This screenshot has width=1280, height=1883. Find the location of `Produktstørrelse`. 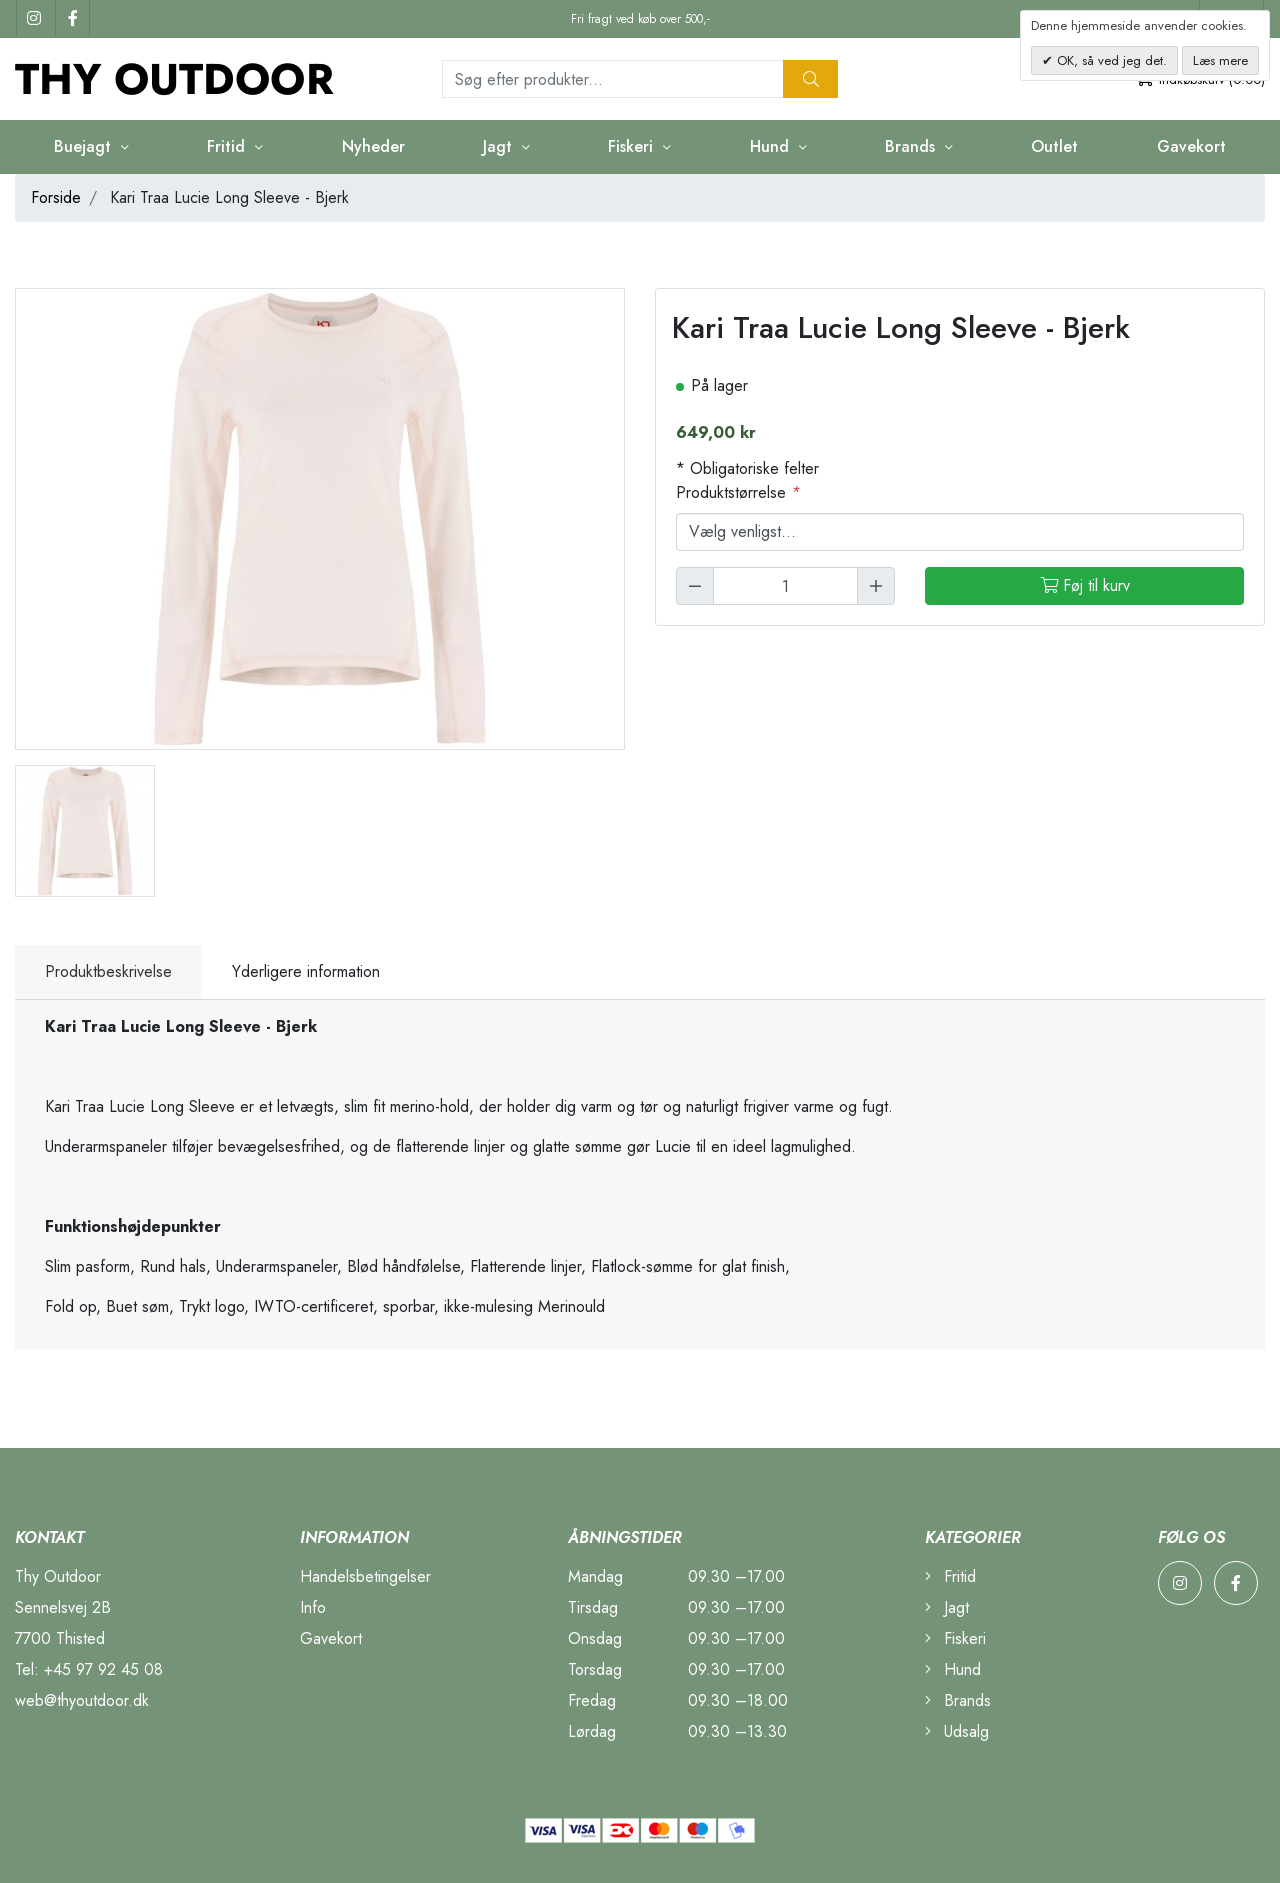

Produktstørrelse is located at coordinates (738, 492).